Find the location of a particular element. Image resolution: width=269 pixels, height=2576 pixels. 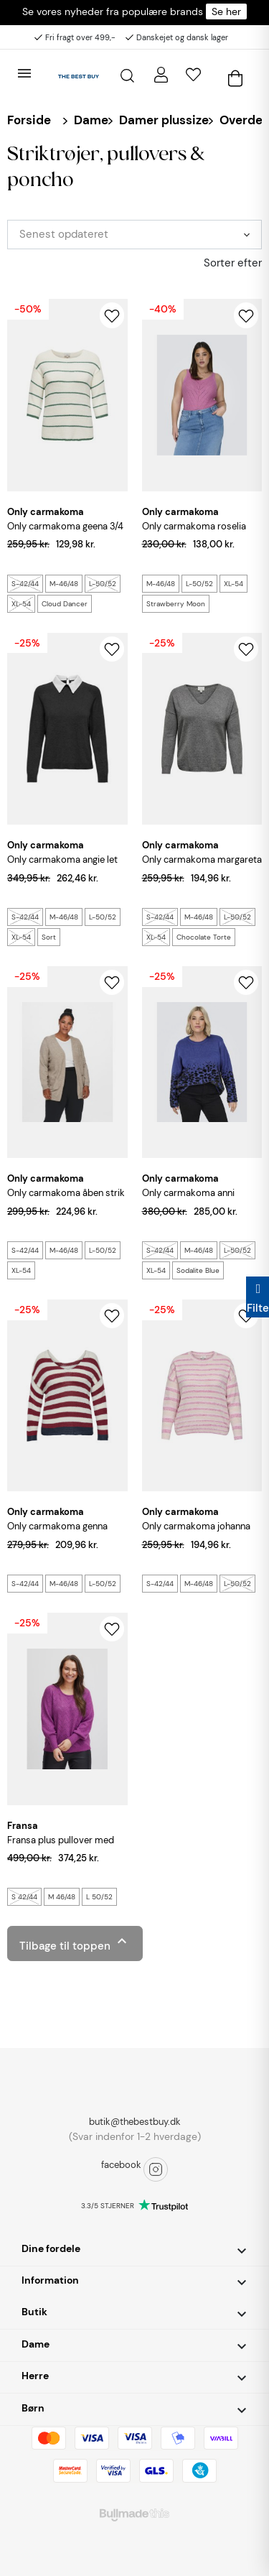

Tilbage til toppen is located at coordinates (75, 1942).